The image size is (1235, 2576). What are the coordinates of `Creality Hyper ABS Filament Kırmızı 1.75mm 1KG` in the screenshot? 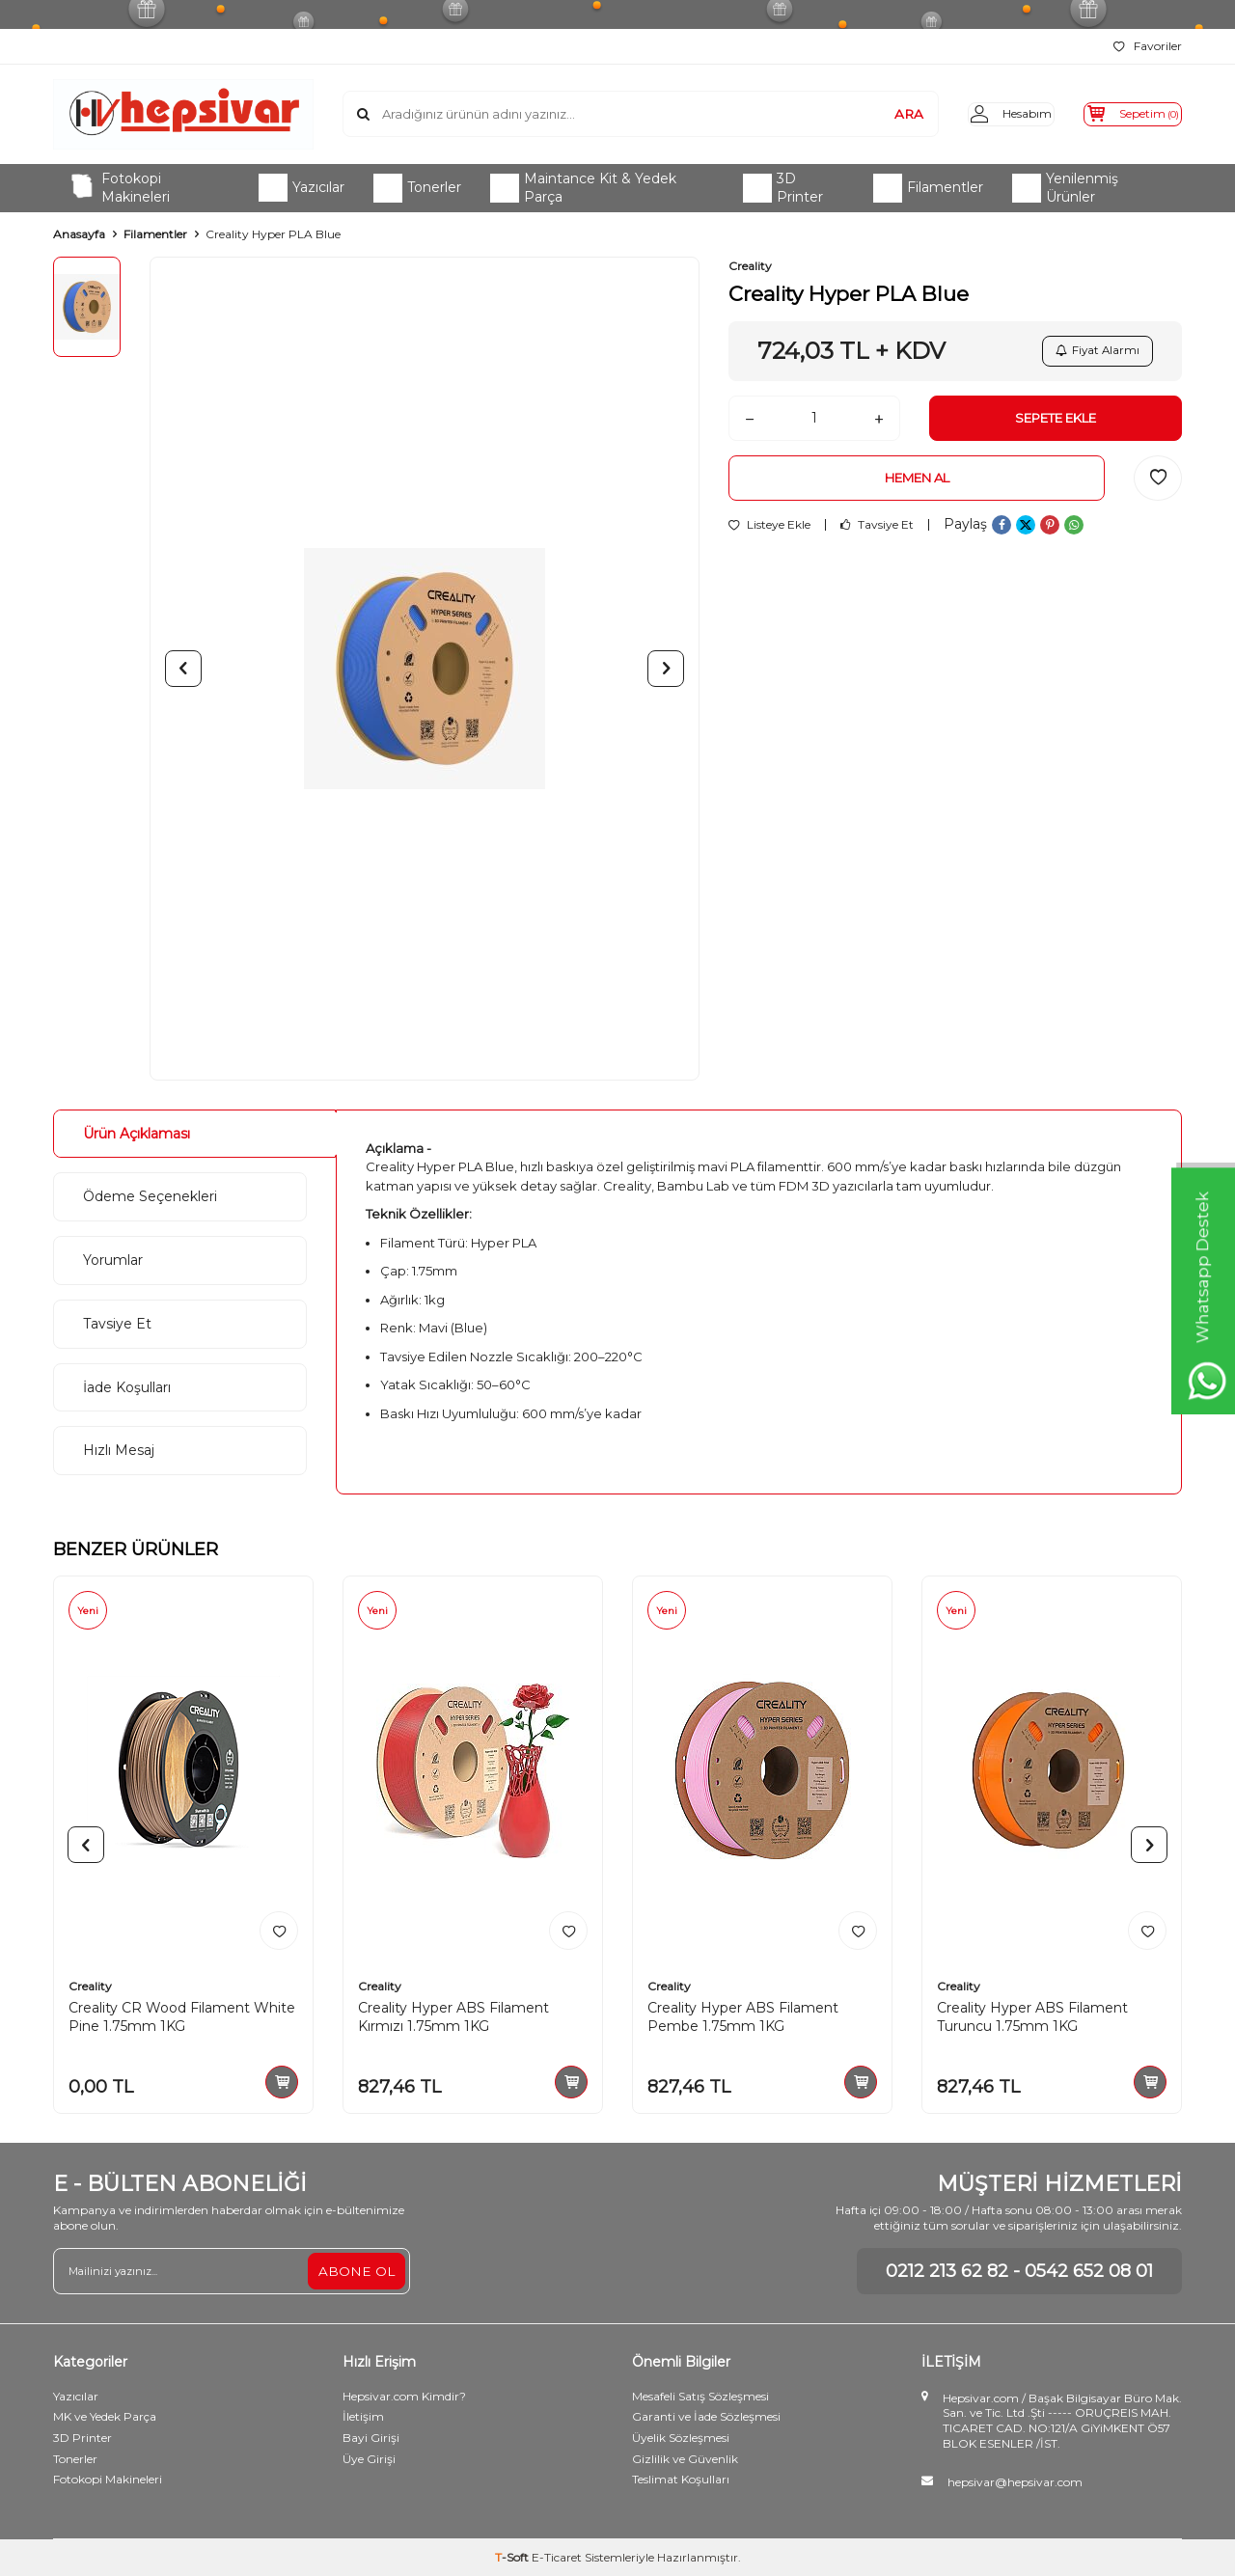 It's located at (453, 2017).